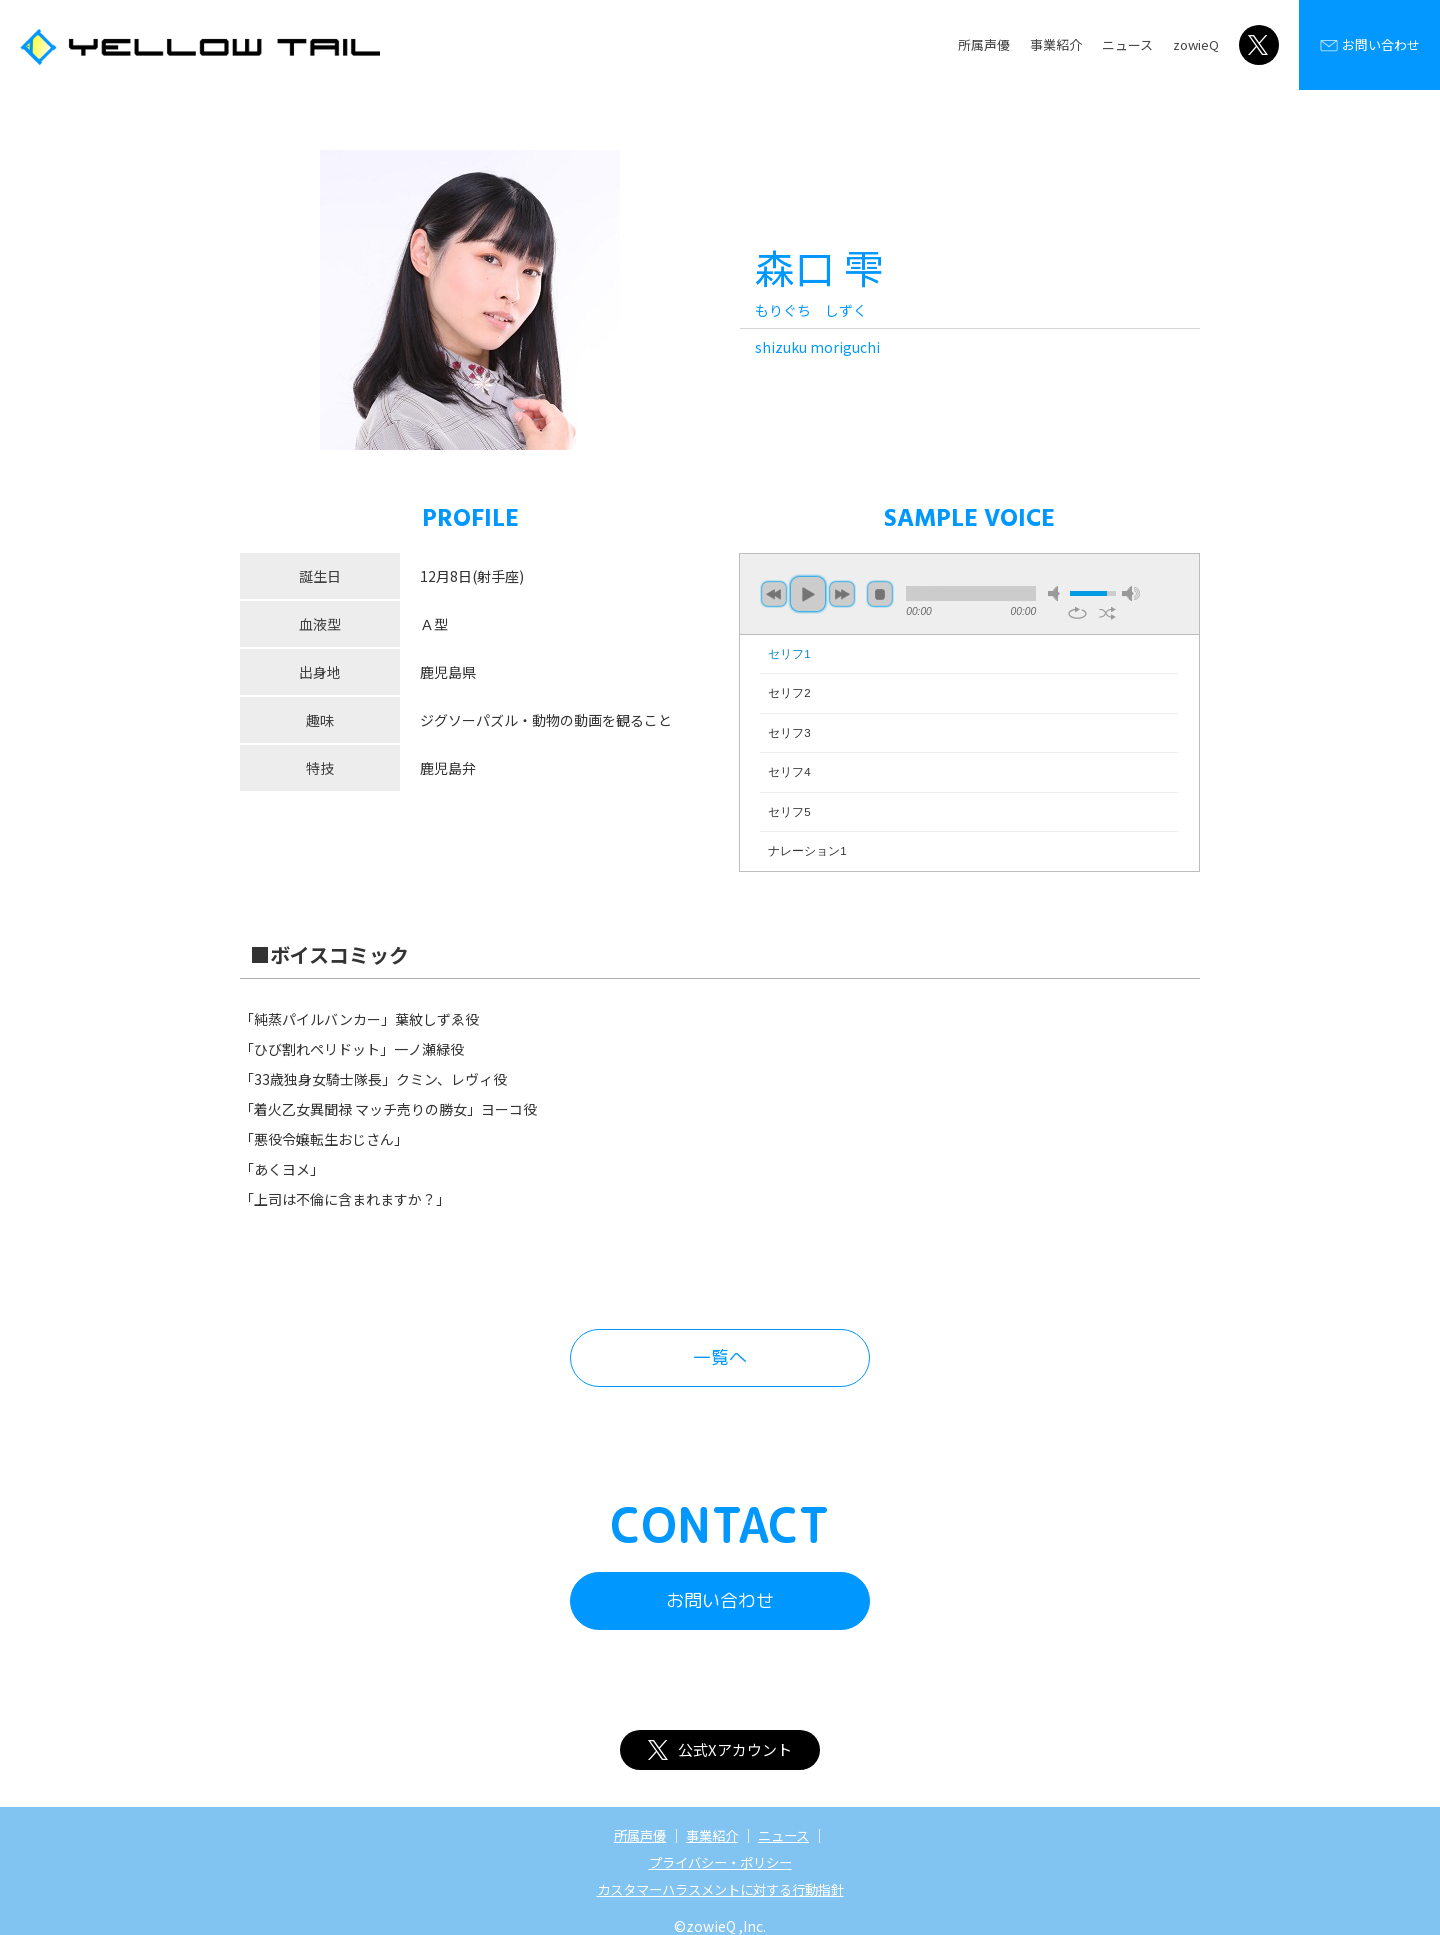 This screenshot has height=1935, width=1440. Describe the element at coordinates (842, 594) in the screenshot. I see `next [button]` at that location.